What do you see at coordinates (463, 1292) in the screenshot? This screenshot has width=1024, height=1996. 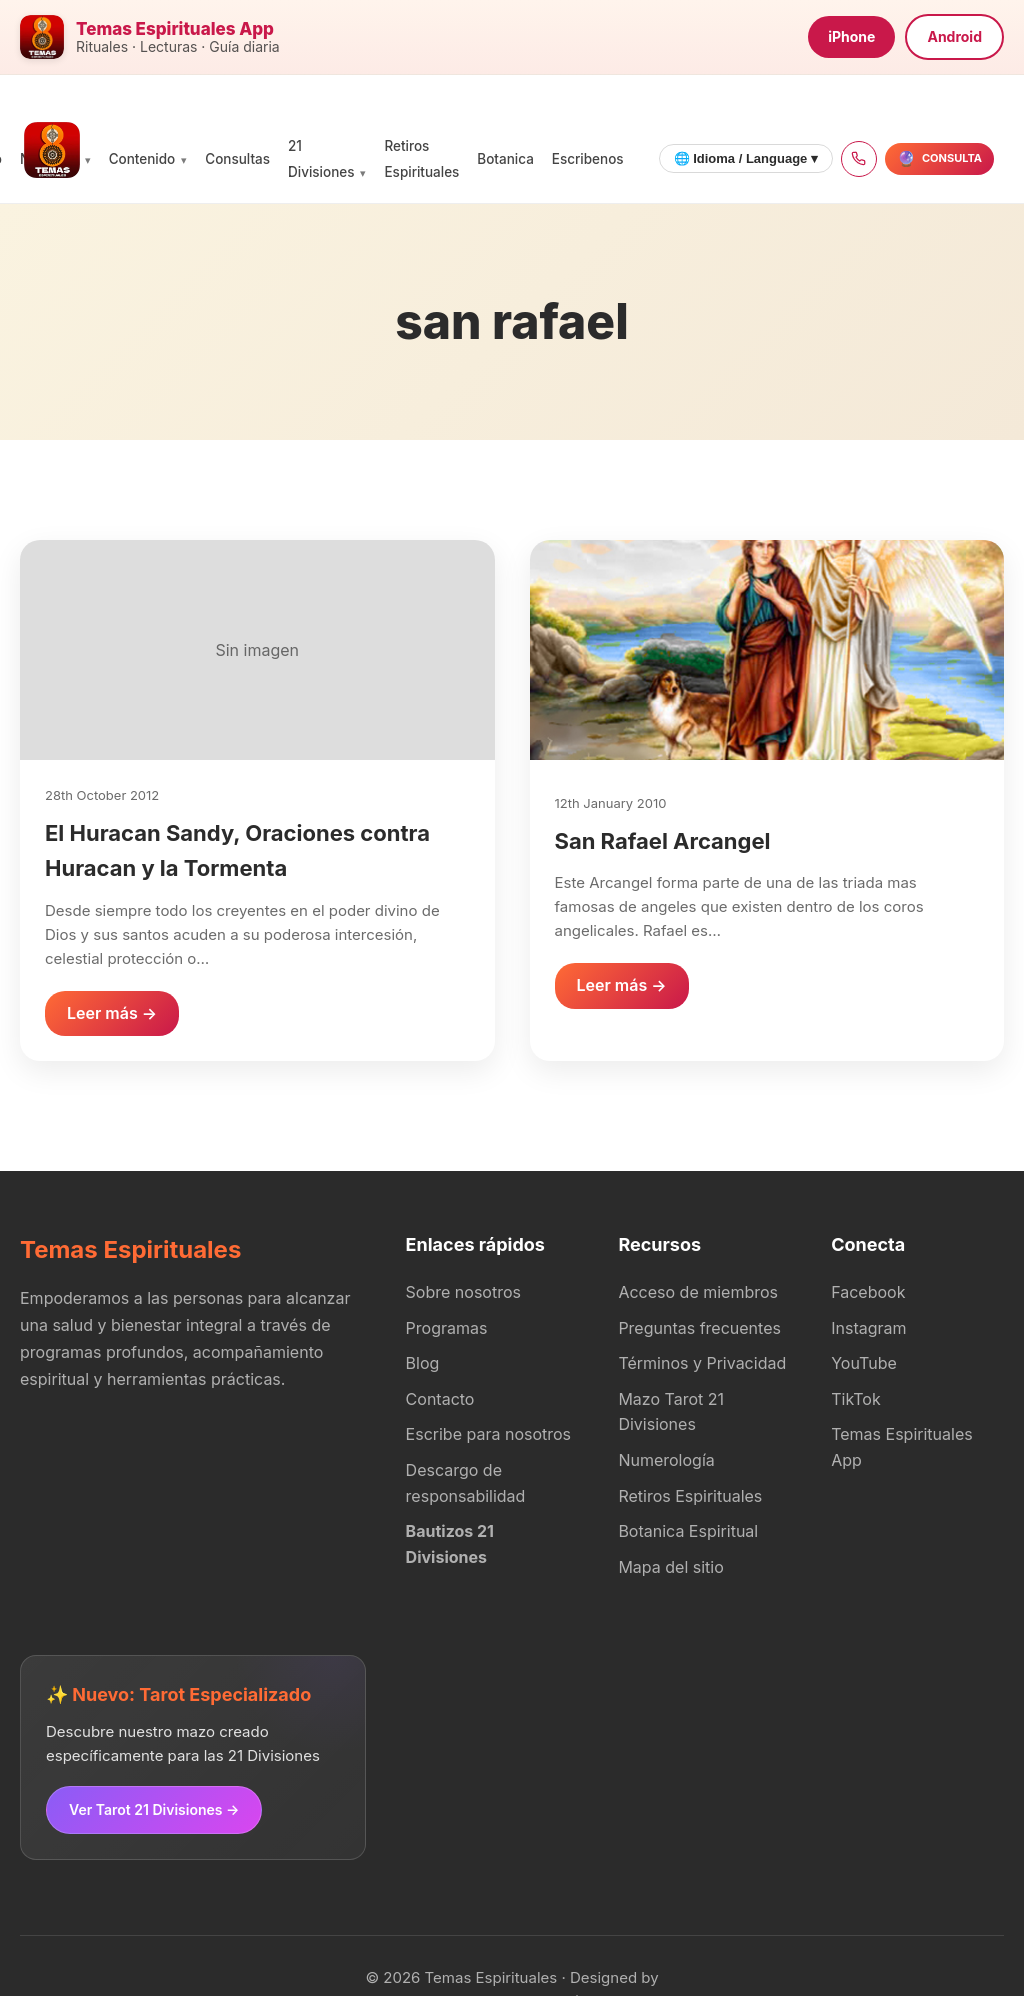 I see `Sobre nosotros` at bounding box center [463, 1292].